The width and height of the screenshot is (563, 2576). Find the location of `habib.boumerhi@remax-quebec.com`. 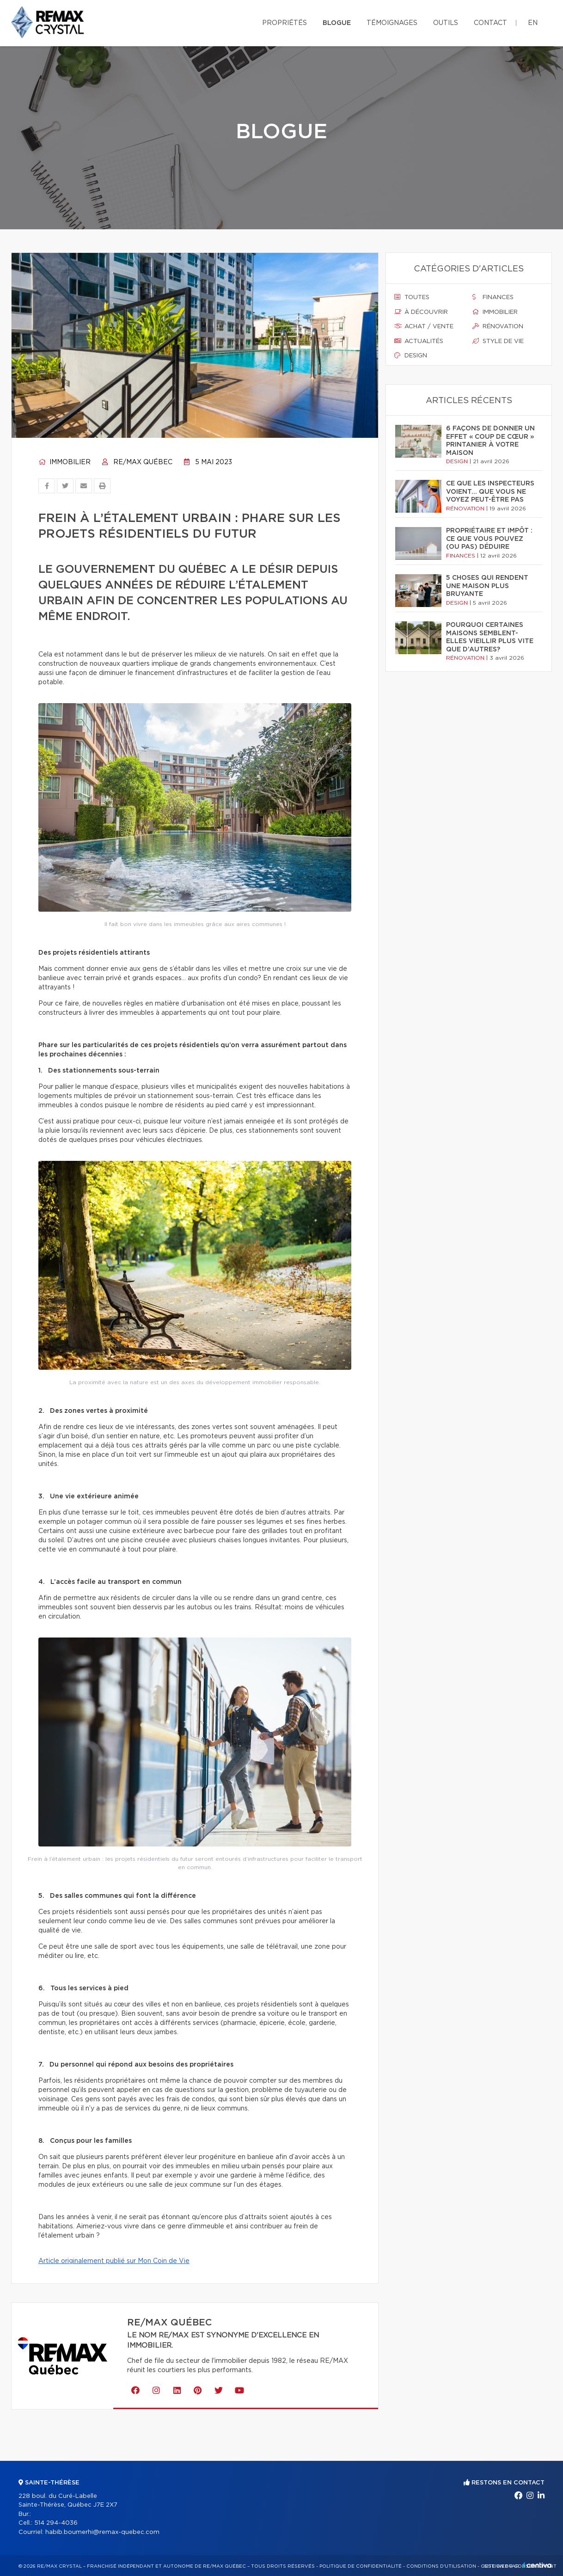

habib.boumerhi@remax-quebec.com is located at coordinates (102, 2532).